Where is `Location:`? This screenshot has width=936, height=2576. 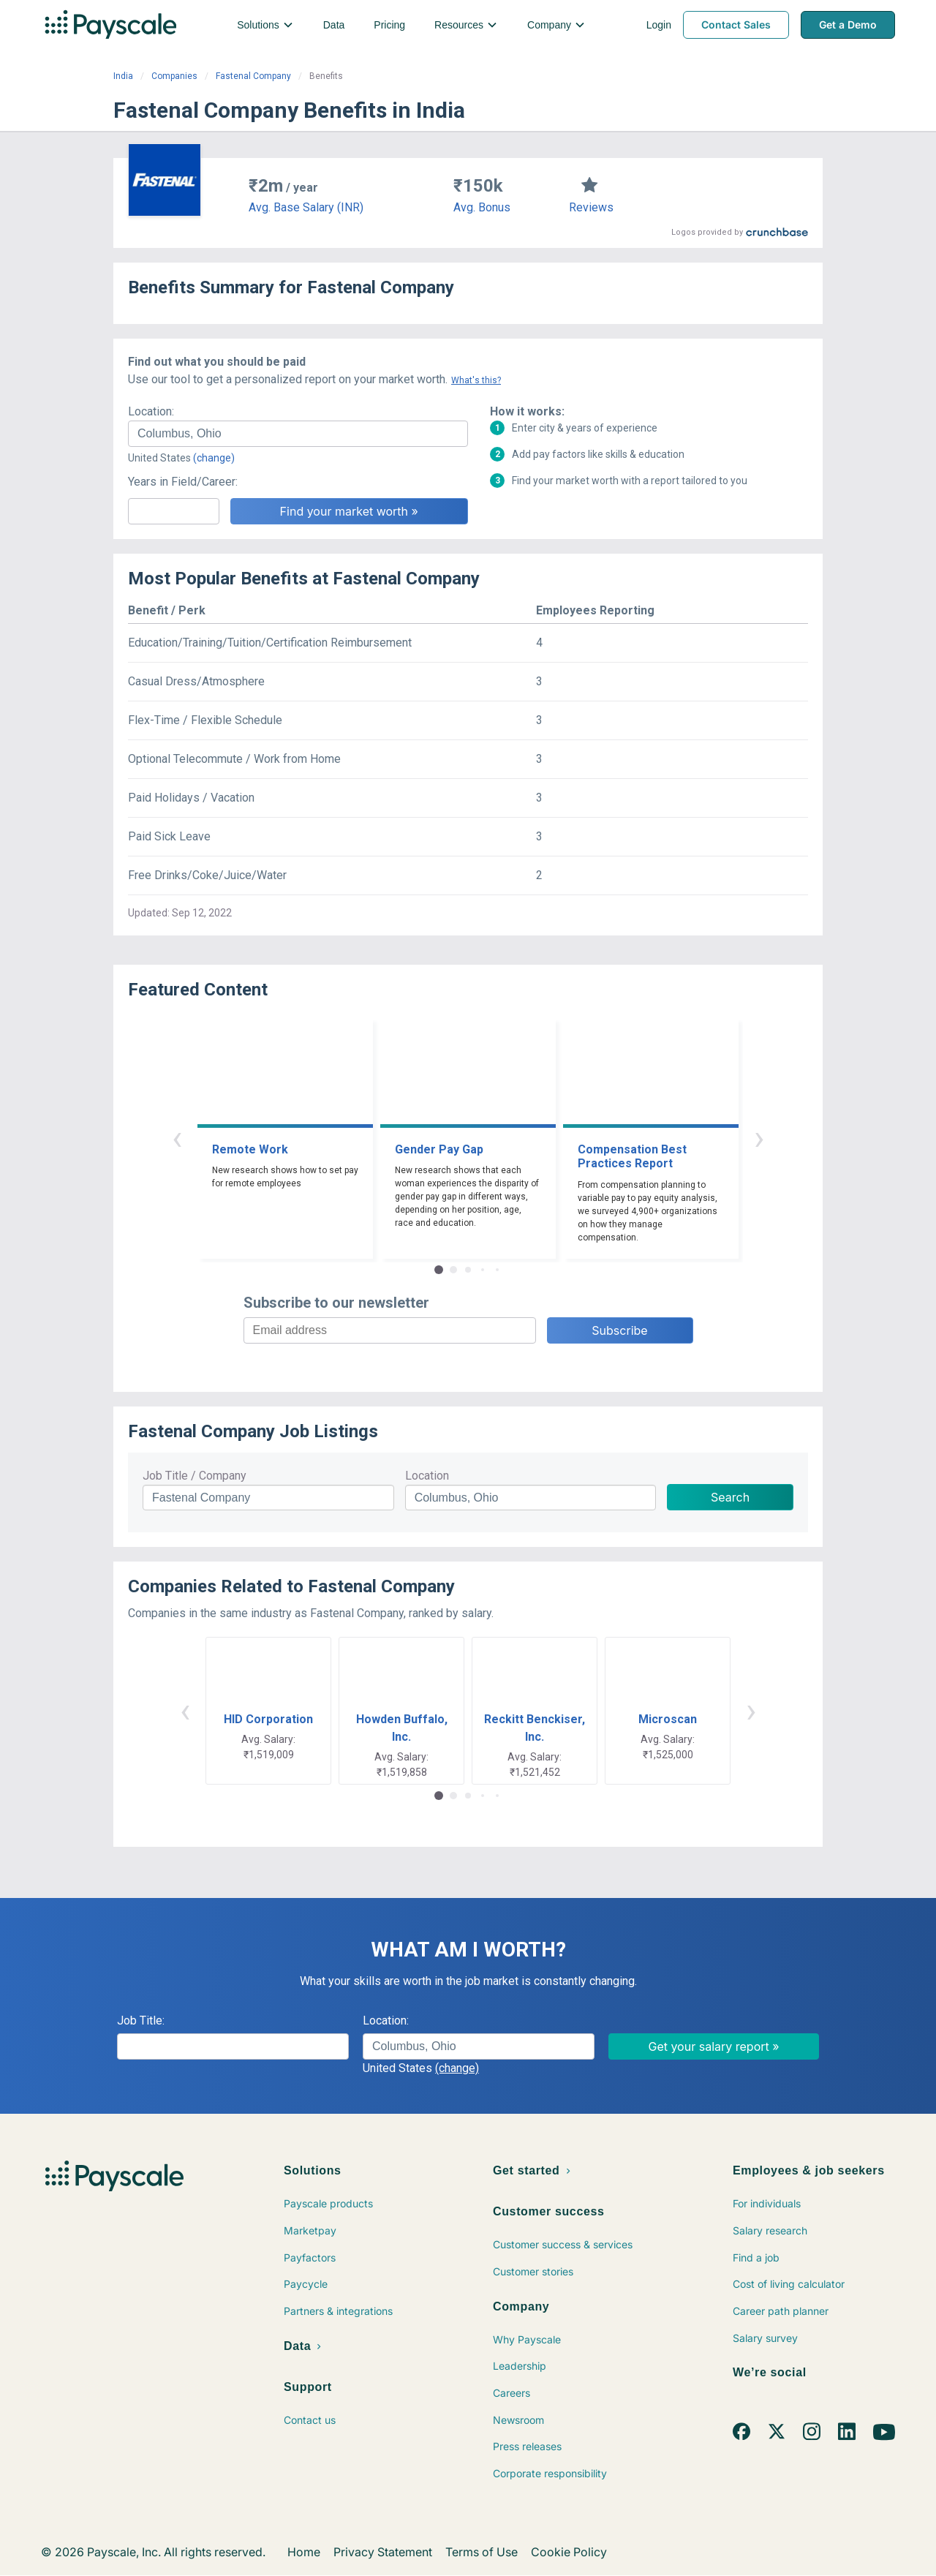 Location: is located at coordinates (151, 411).